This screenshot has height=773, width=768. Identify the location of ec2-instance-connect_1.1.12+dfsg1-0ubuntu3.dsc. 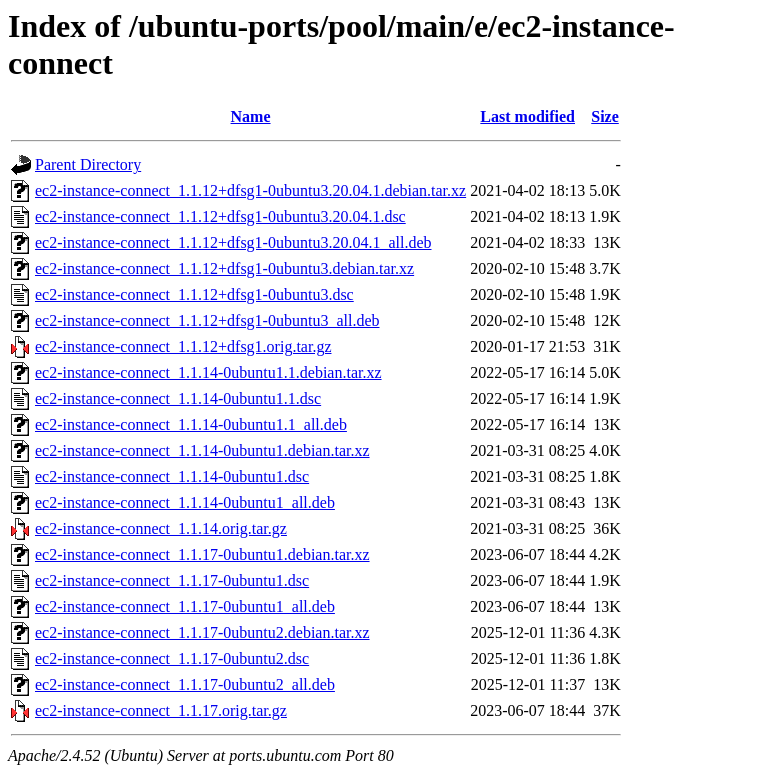
(194, 294).